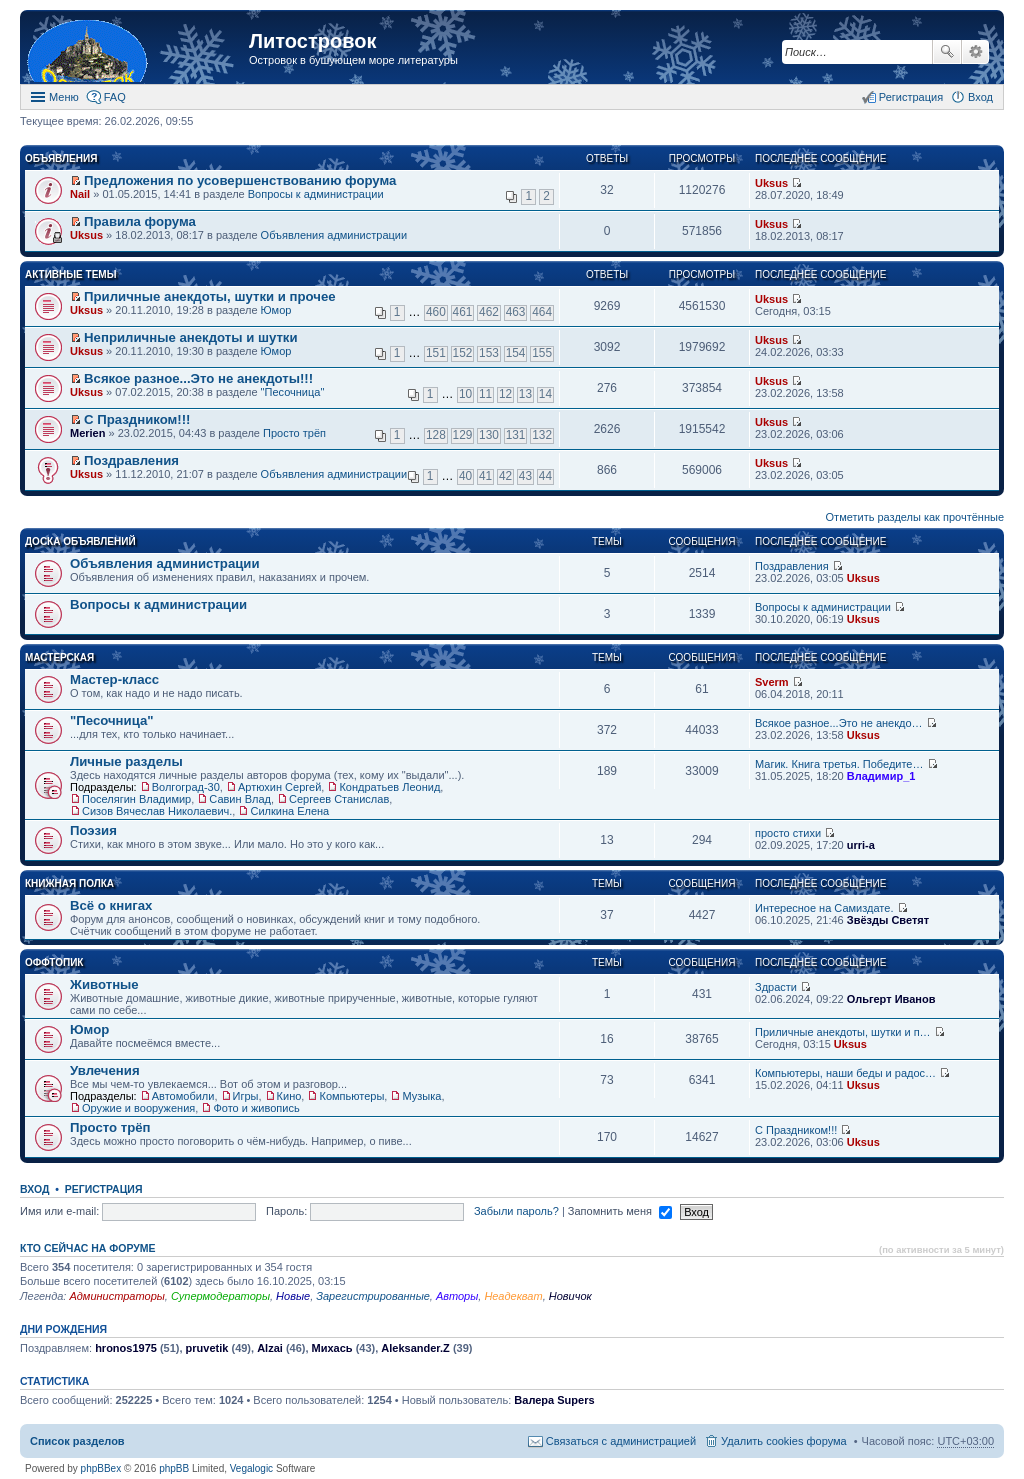  I want to click on 131, so click(516, 435).